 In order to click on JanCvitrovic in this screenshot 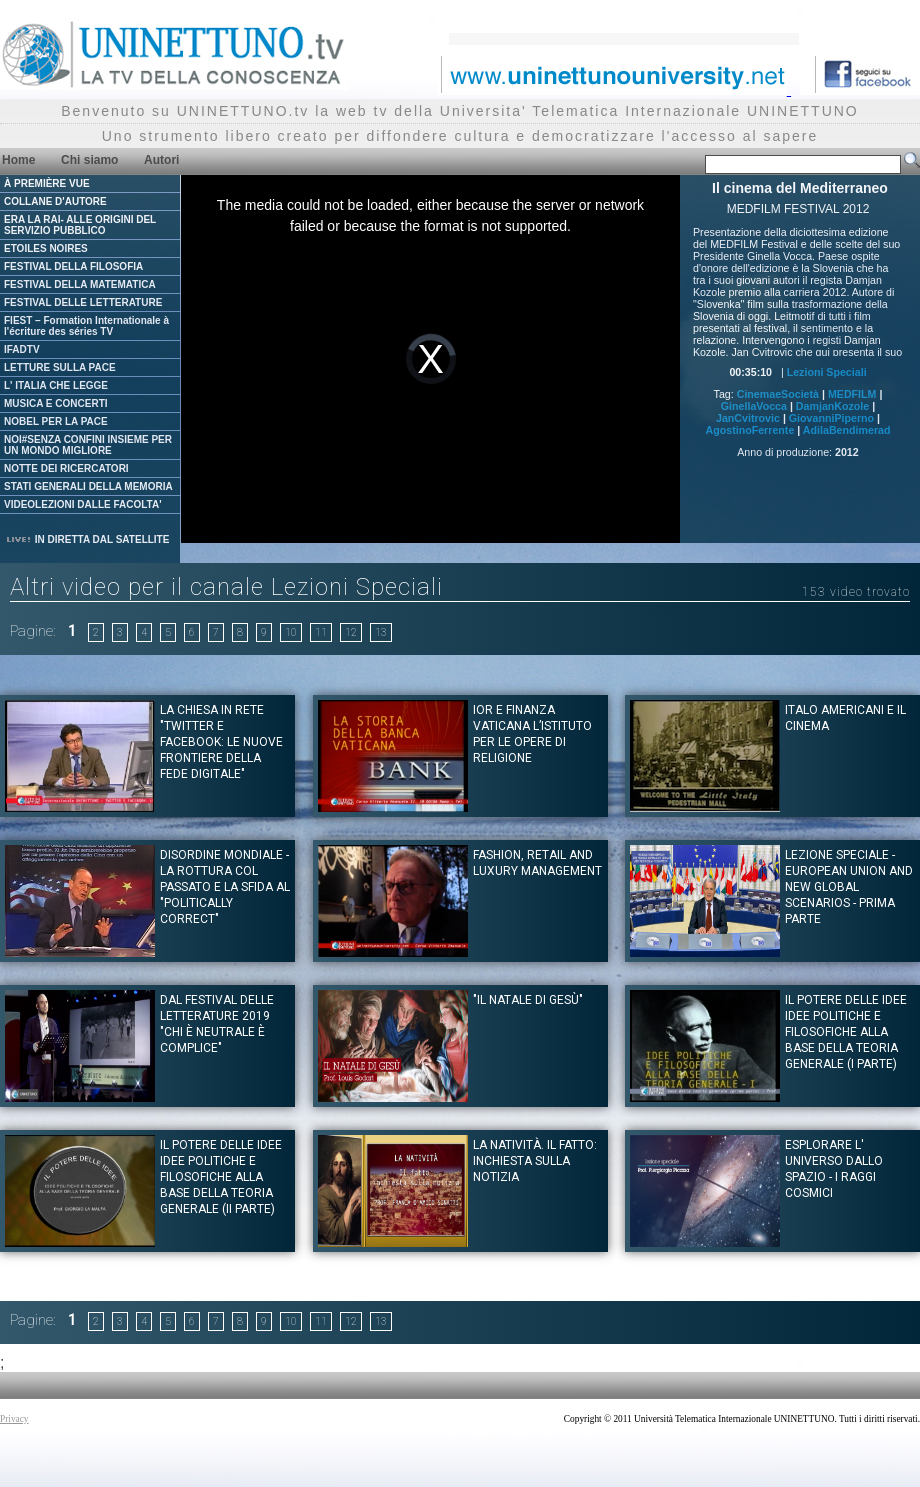, I will do `click(748, 418)`.